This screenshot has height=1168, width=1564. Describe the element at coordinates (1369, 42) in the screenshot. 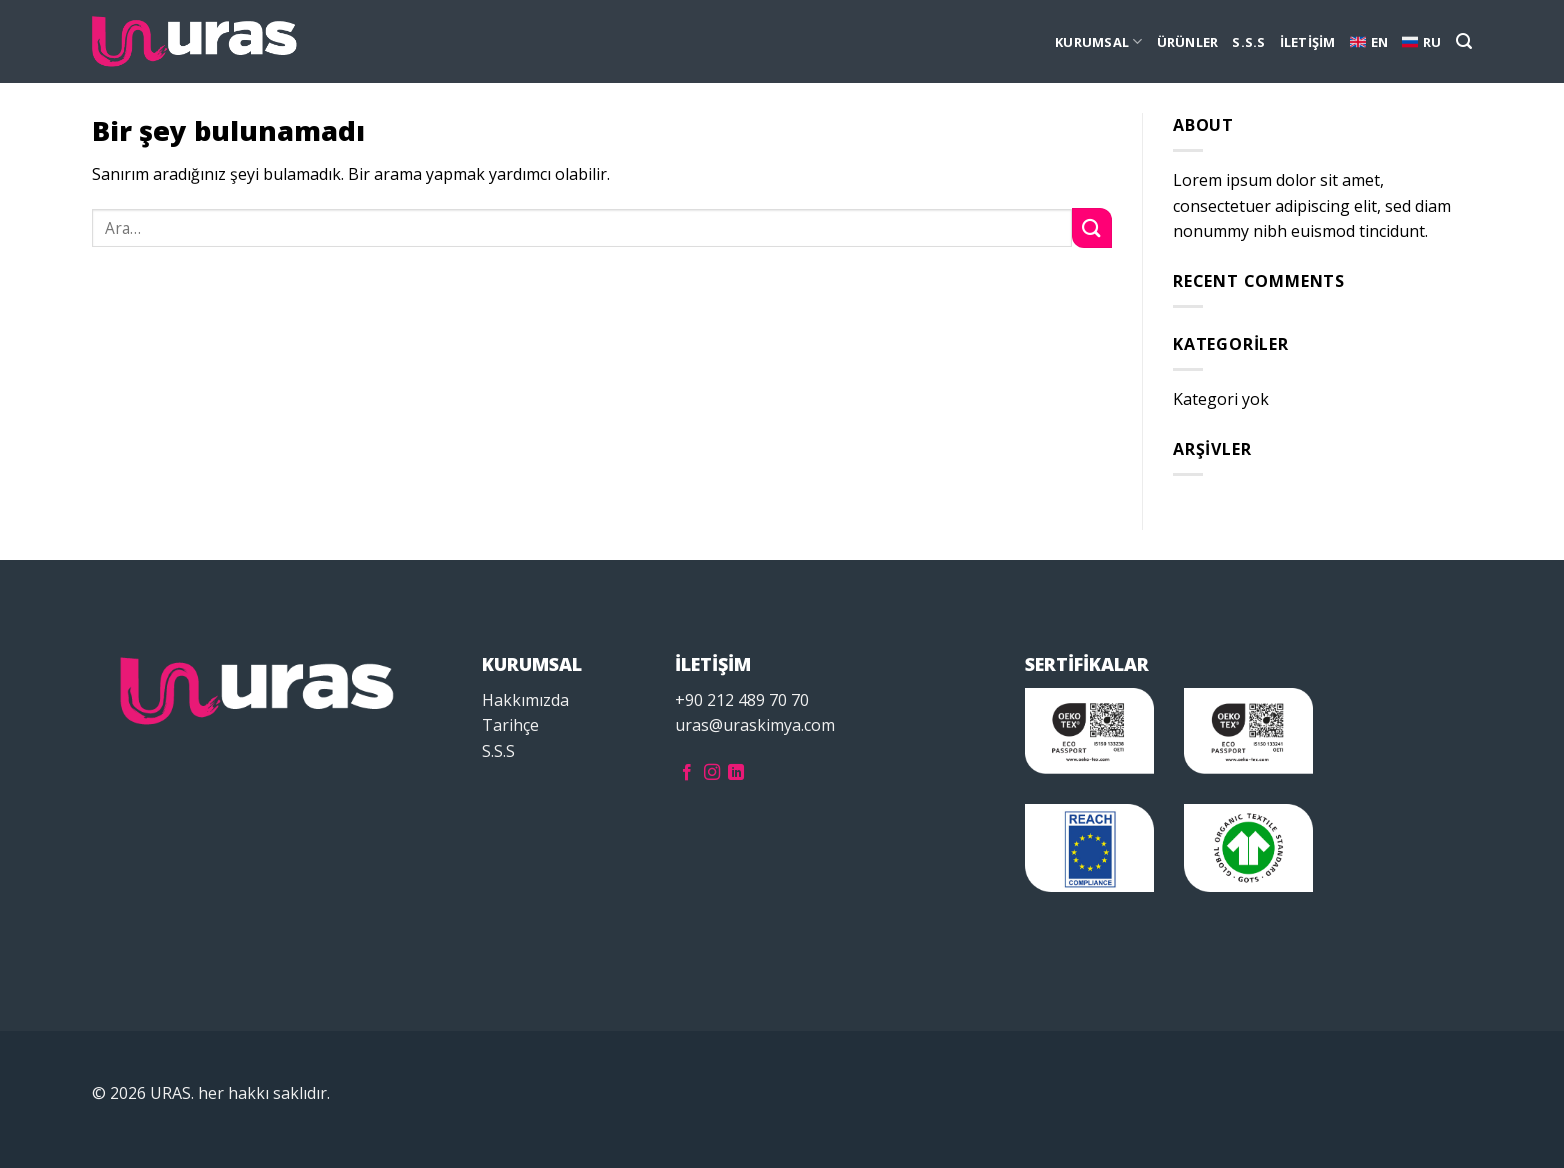

I see `EN` at that location.